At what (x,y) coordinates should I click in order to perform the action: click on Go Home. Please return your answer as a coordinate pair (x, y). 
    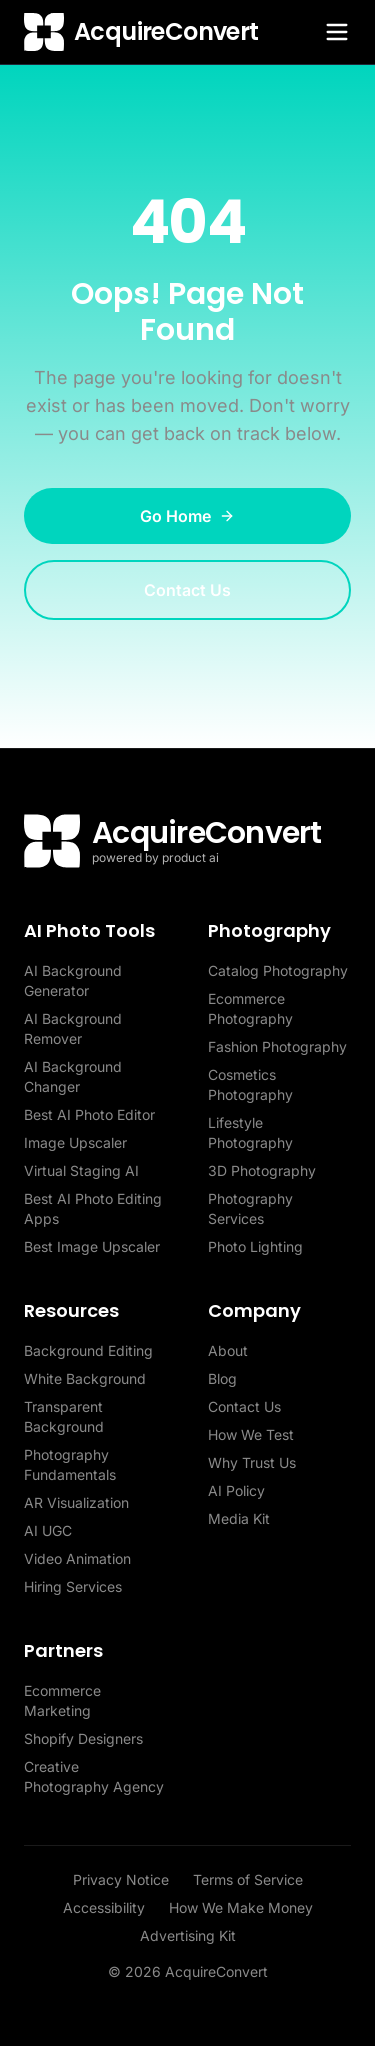
    Looking at the image, I should click on (187, 516).